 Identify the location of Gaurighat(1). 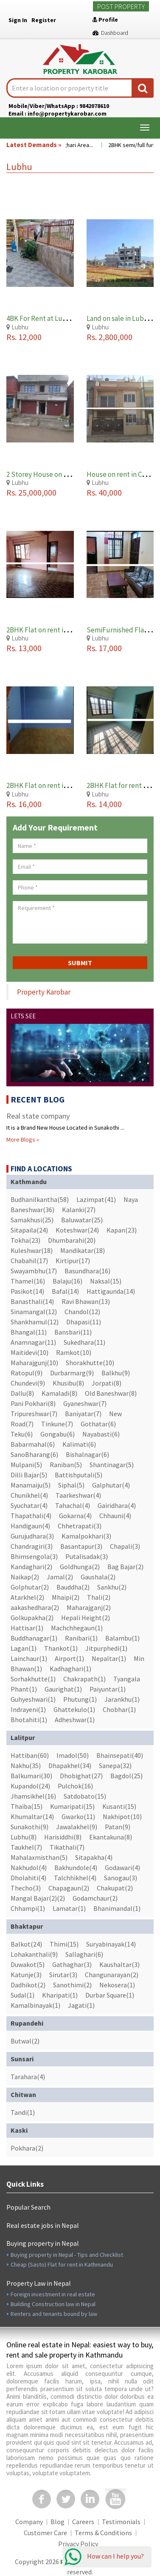
(63, 1689).